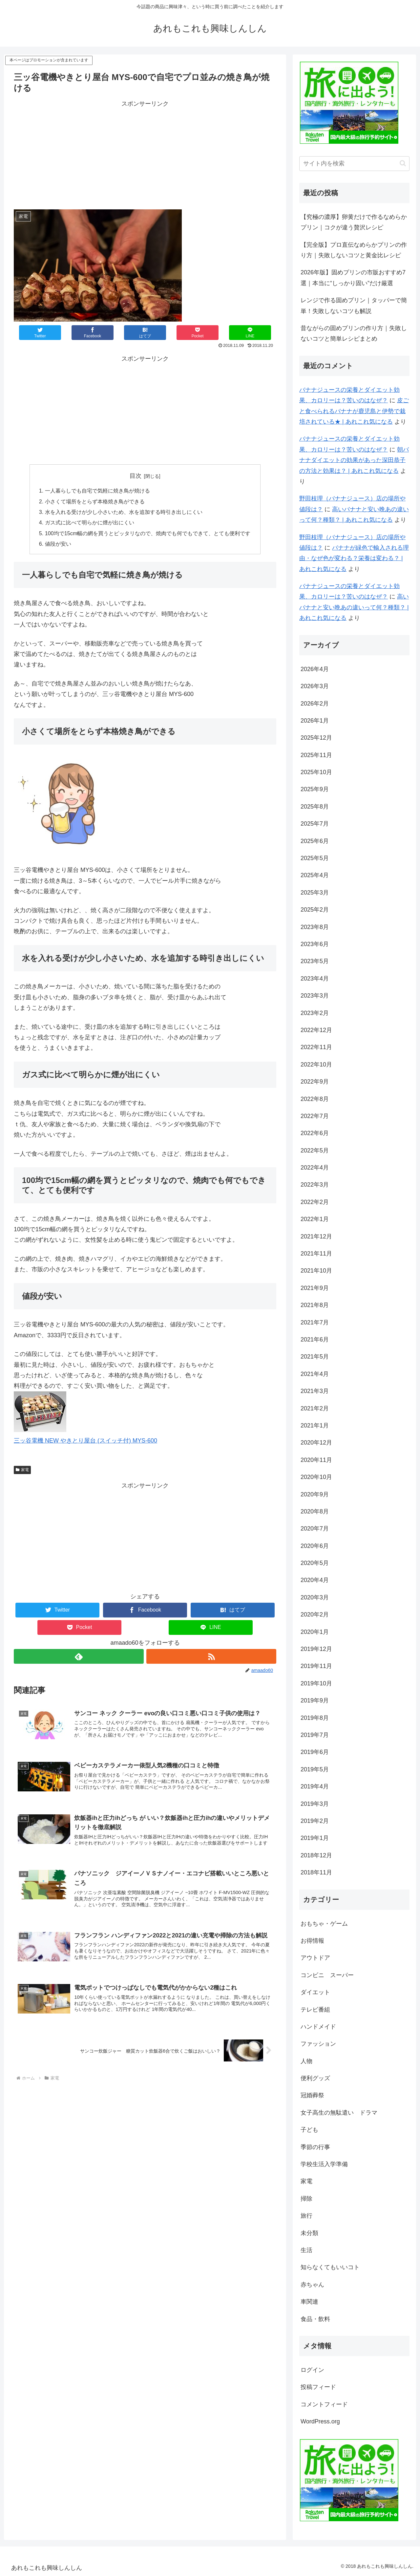  Describe the element at coordinates (315, 789) in the screenshot. I see `2025年9月` at that location.